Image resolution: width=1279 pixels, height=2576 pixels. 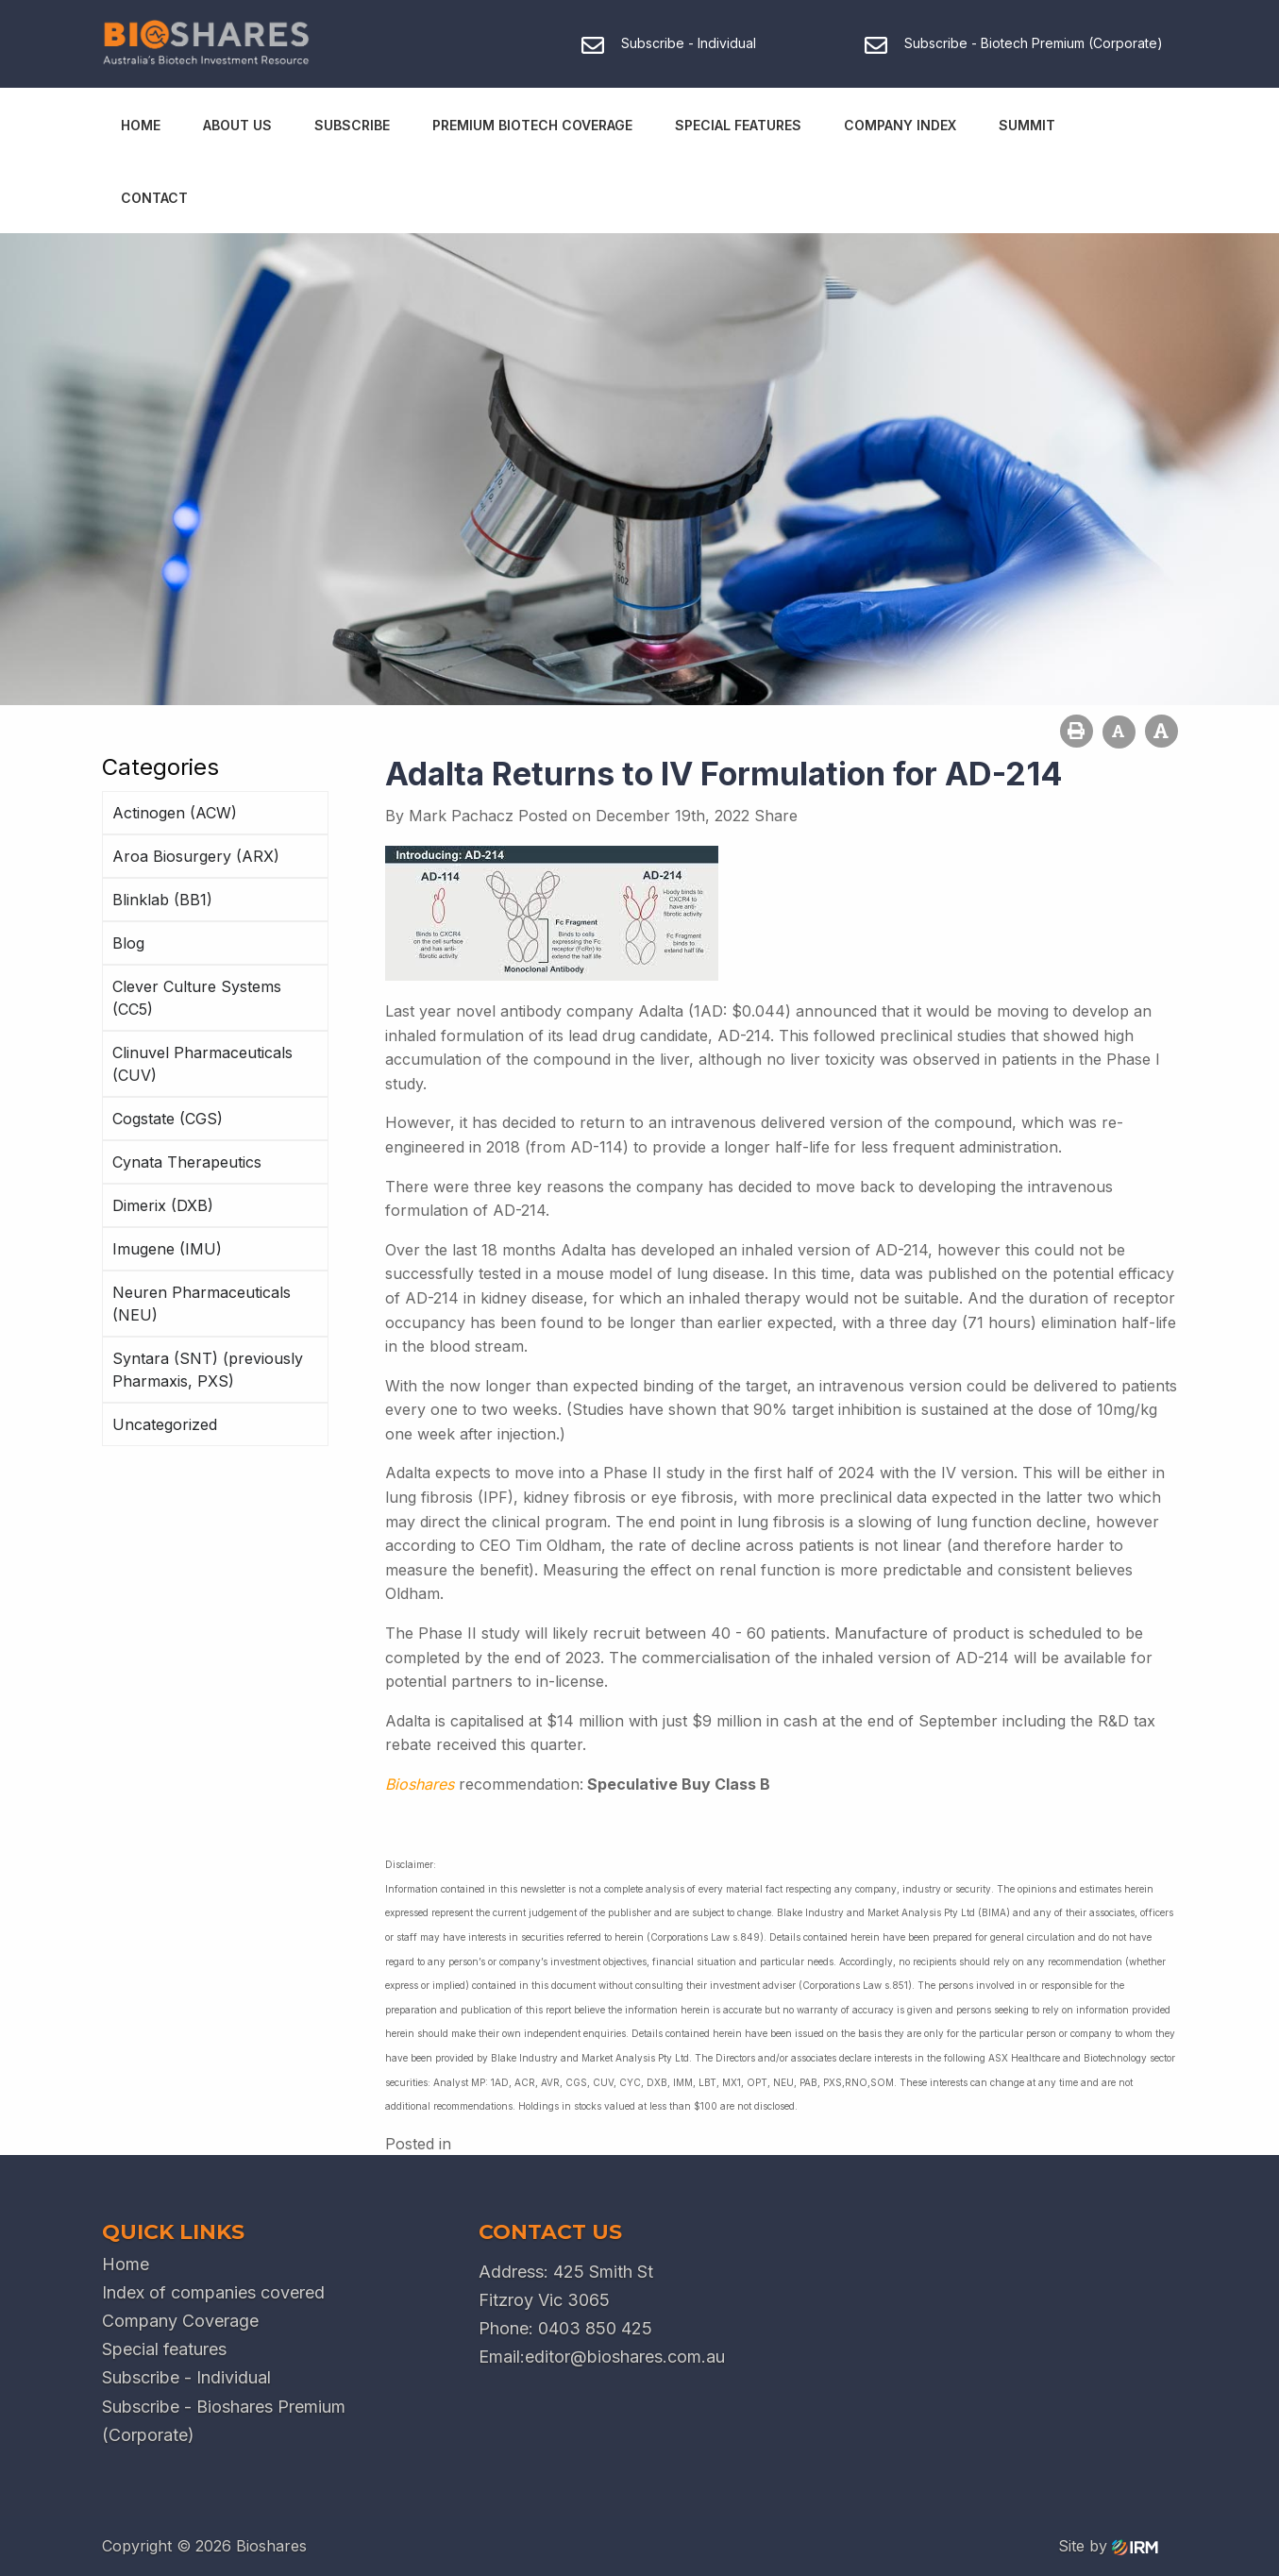 What do you see at coordinates (162, 1205) in the screenshot?
I see `Dimerix (DXB)` at bounding box center [162, 1205].